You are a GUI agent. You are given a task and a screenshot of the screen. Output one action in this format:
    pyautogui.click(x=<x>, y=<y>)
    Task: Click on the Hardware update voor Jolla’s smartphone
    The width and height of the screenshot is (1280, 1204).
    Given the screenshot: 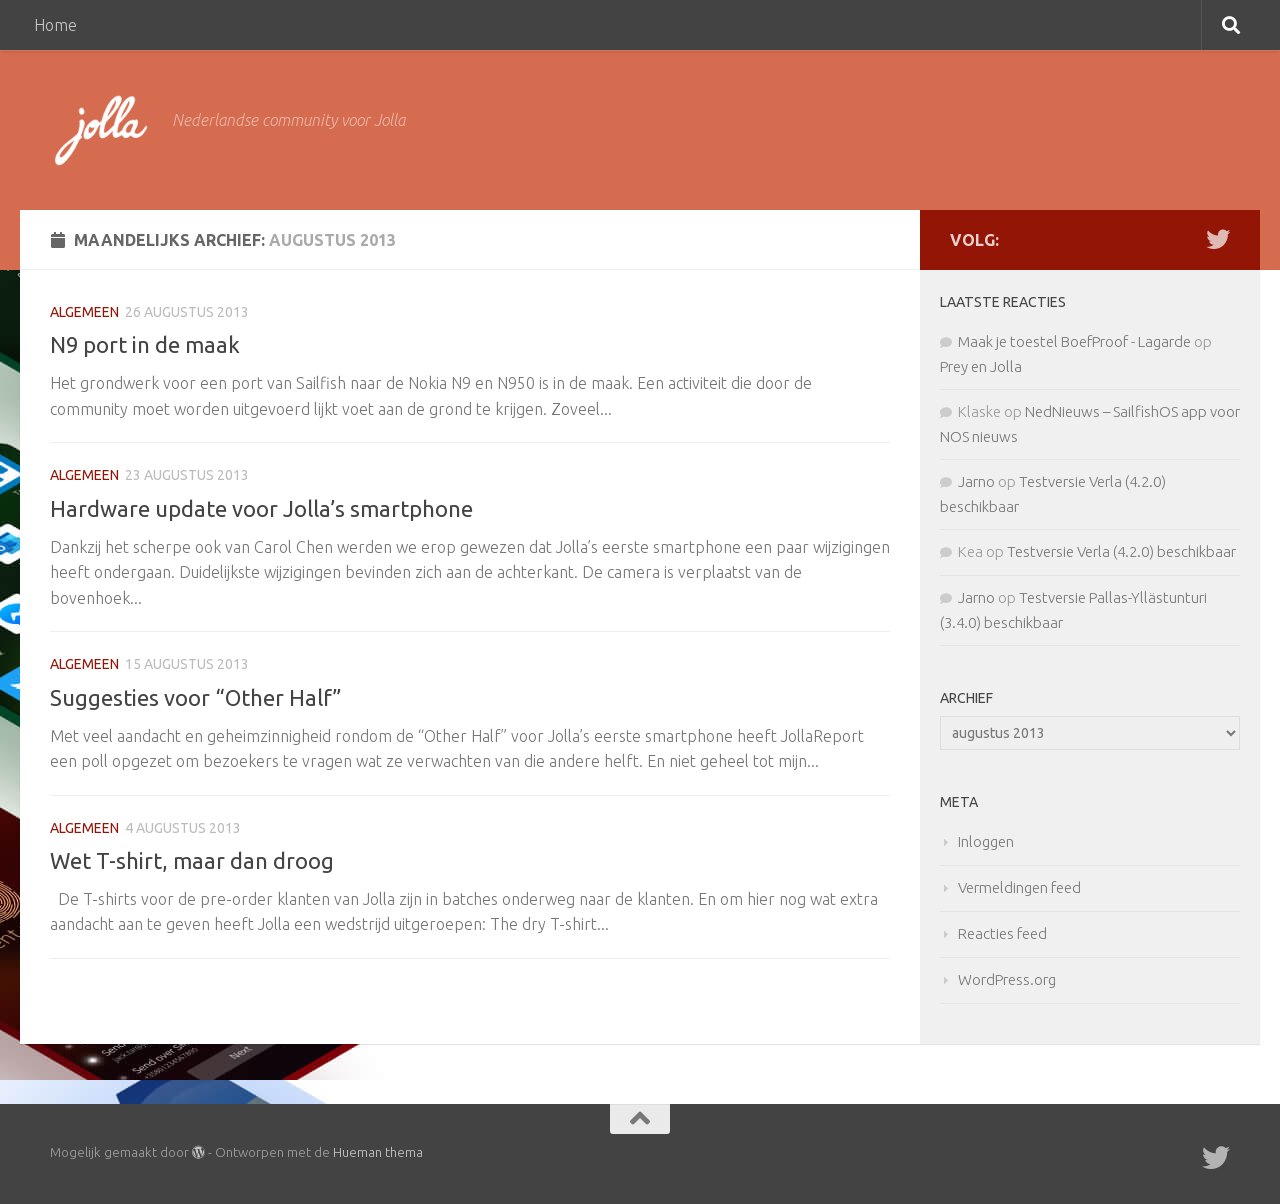 What is the action you would take?
    pyautogui.click(x=261, y=508)
    